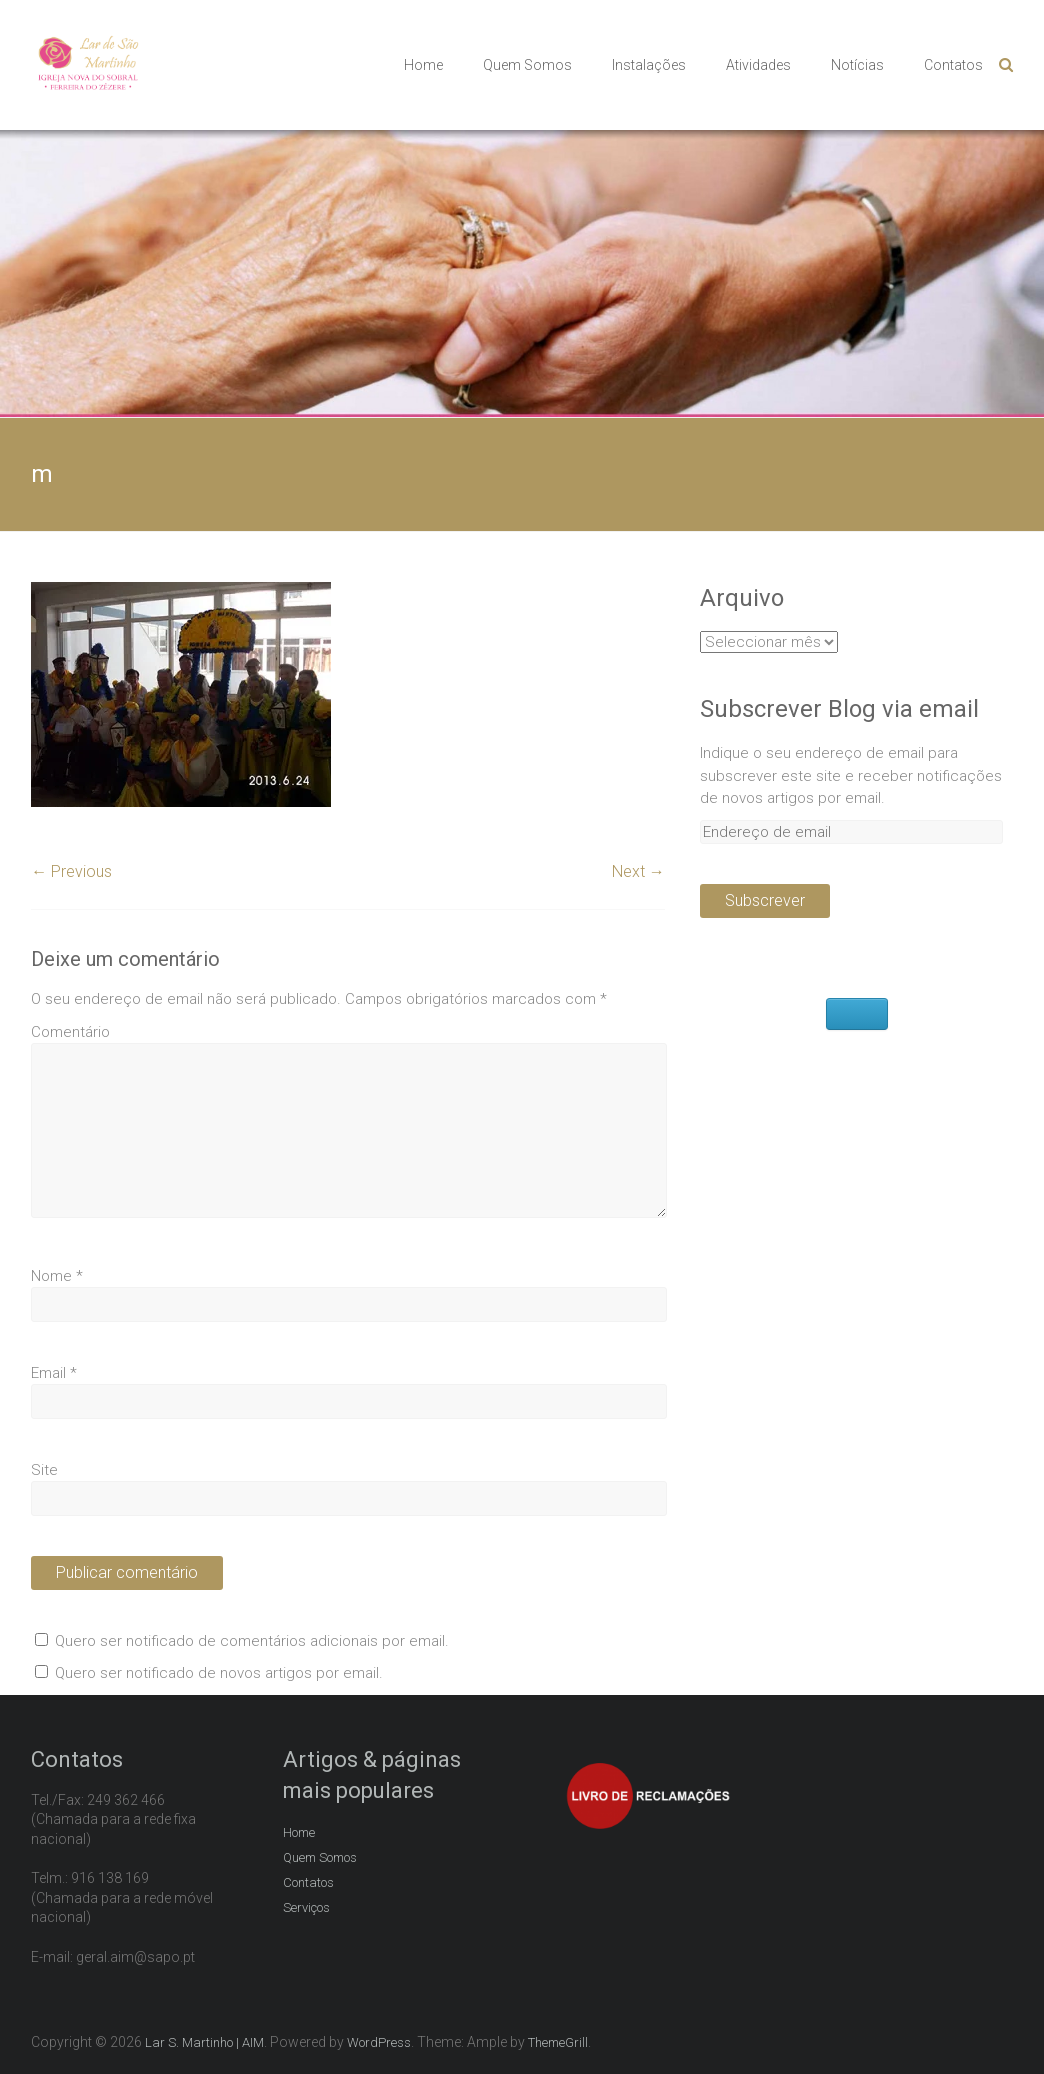 Image resolution: width=1044 pixels, height=2074 pixels. Describe the element at coordinates (638, 871) in the screenshot. I see `Next →` at that location.